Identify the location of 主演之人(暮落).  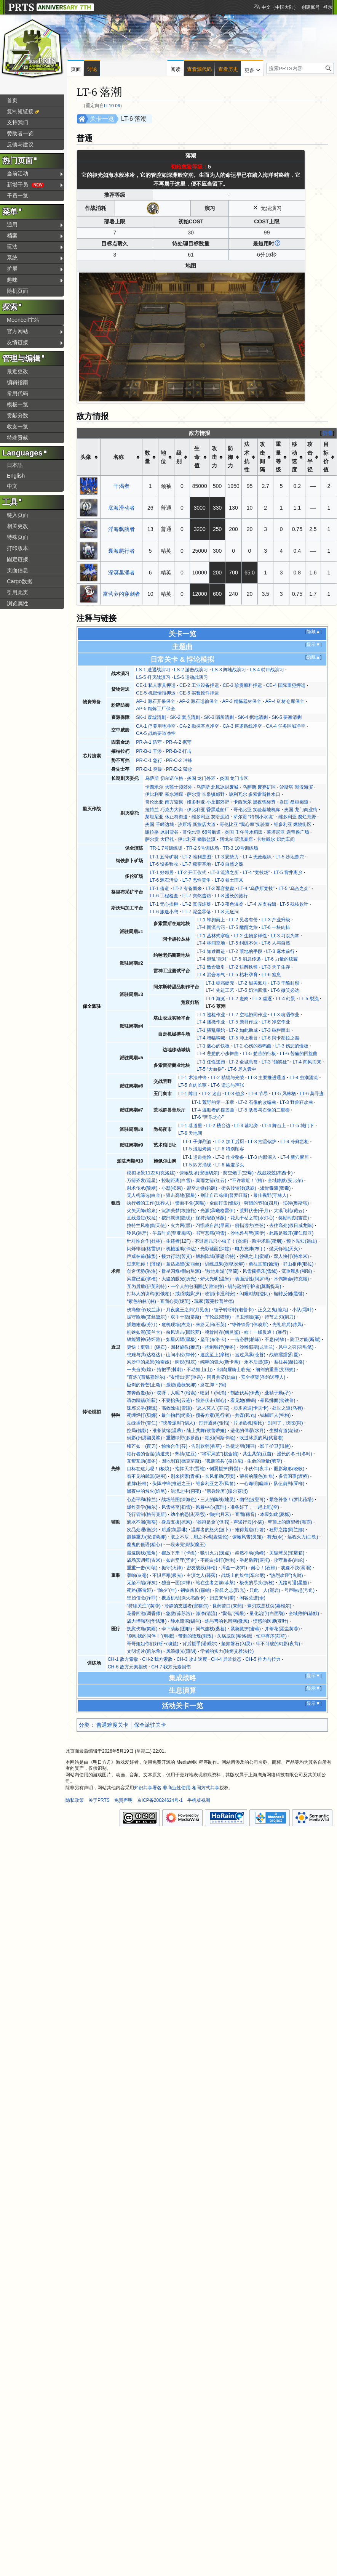
(202, 1575).